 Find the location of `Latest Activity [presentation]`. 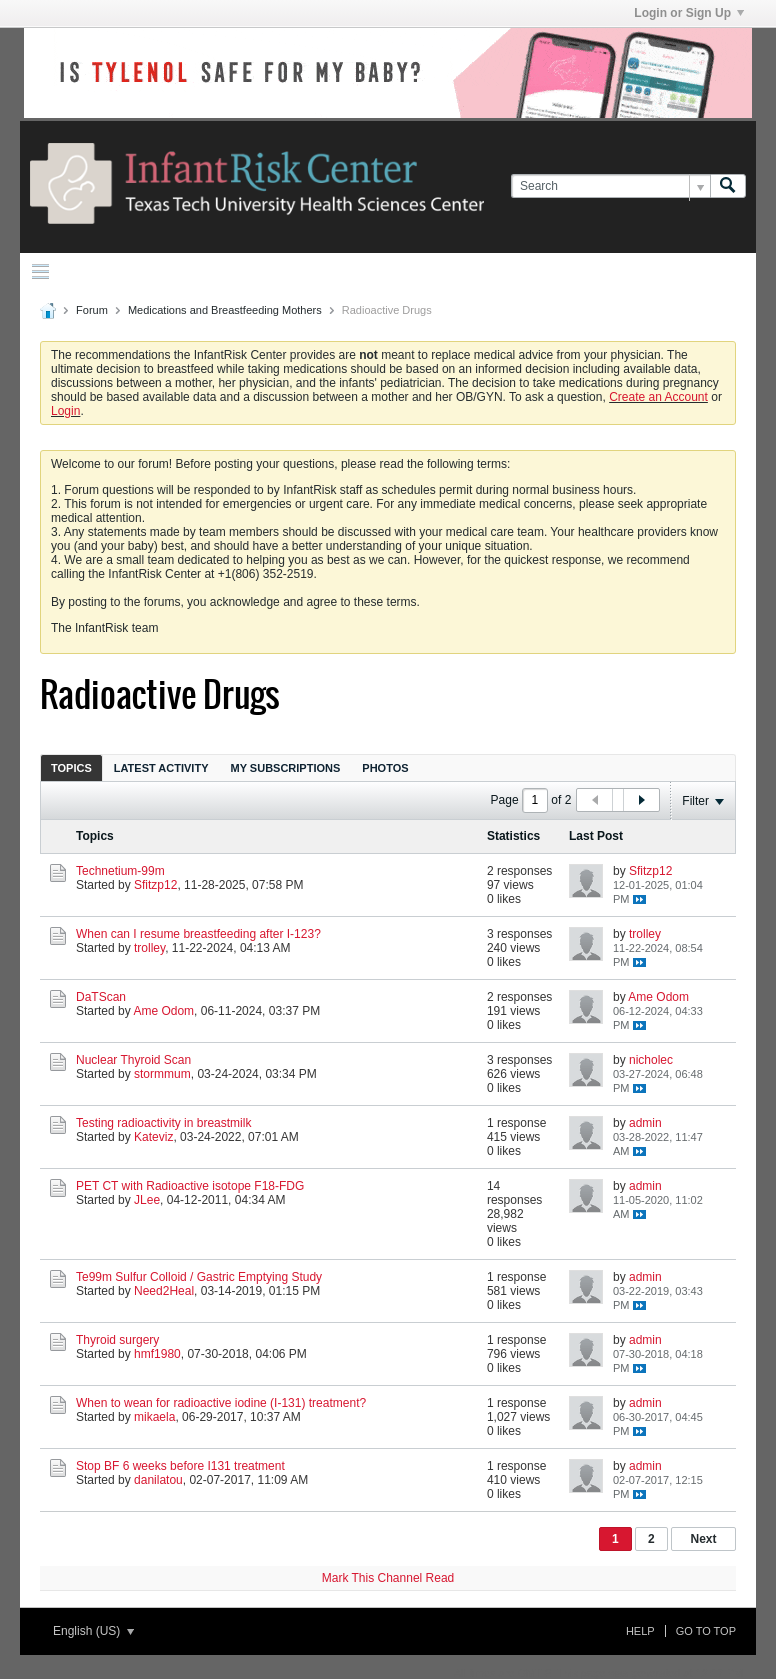

Latest Activity [presentation] is located at coordinates (161, 768).